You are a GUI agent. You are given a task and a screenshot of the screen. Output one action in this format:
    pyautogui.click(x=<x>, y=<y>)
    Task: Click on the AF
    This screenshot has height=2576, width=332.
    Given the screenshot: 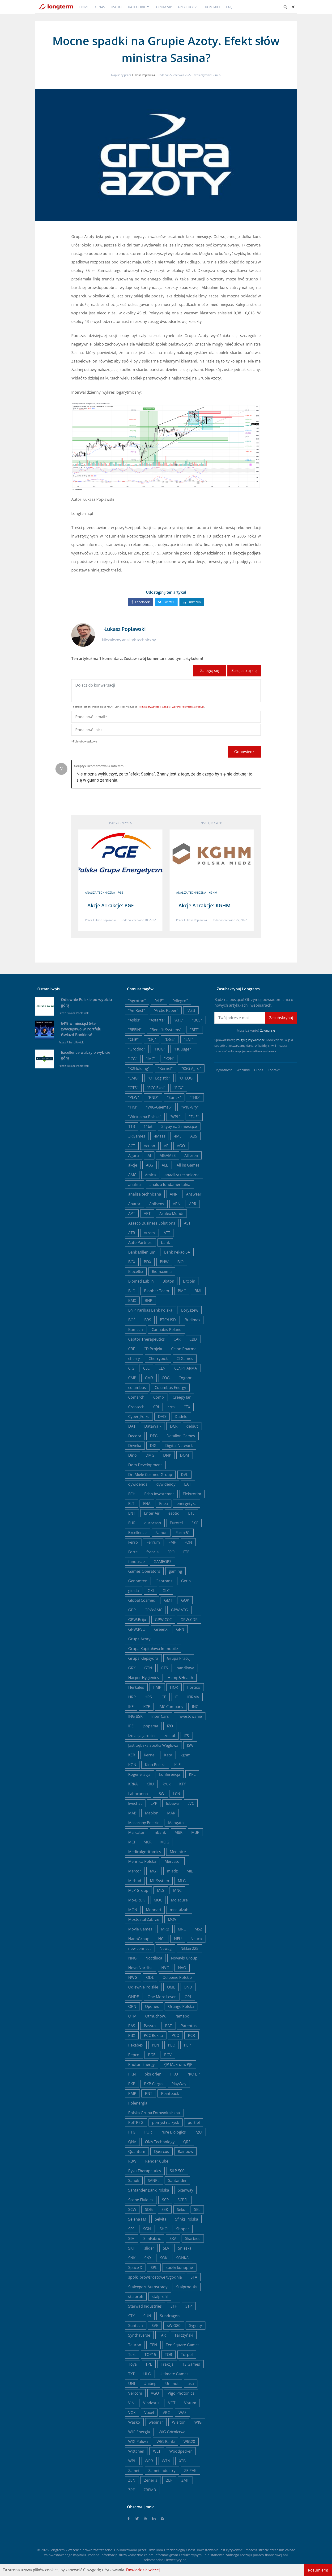 What is the action you would take?
    pyautogui.click(x=166, y=1145)
    